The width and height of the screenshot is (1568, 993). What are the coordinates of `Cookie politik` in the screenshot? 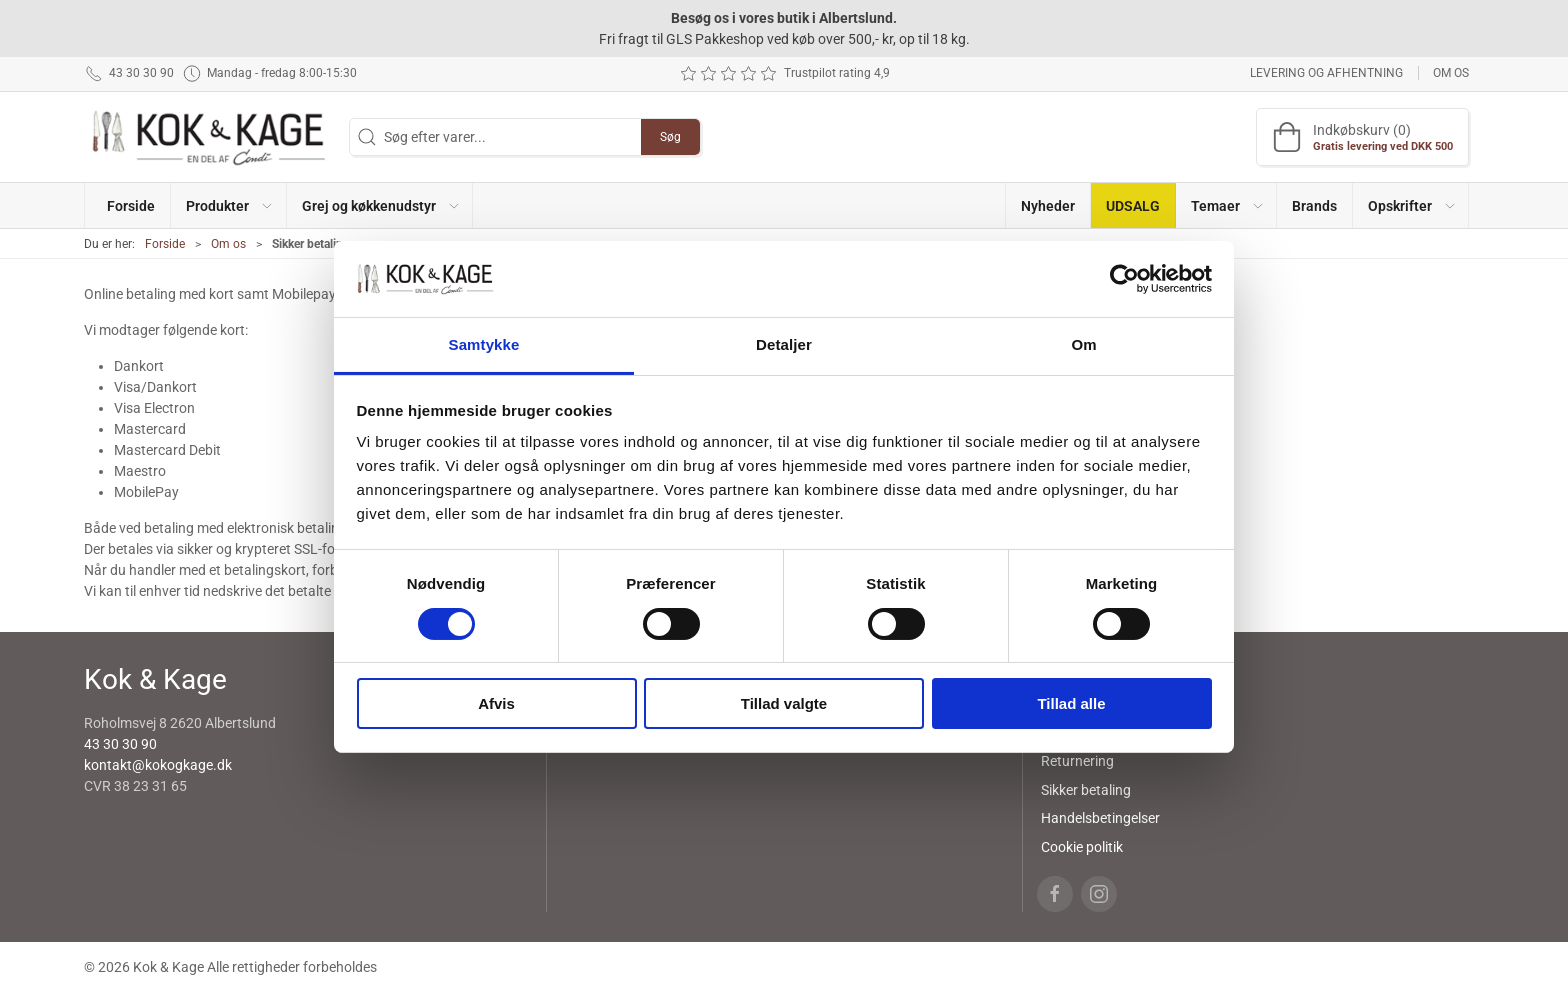 It's located at (1082, 847).